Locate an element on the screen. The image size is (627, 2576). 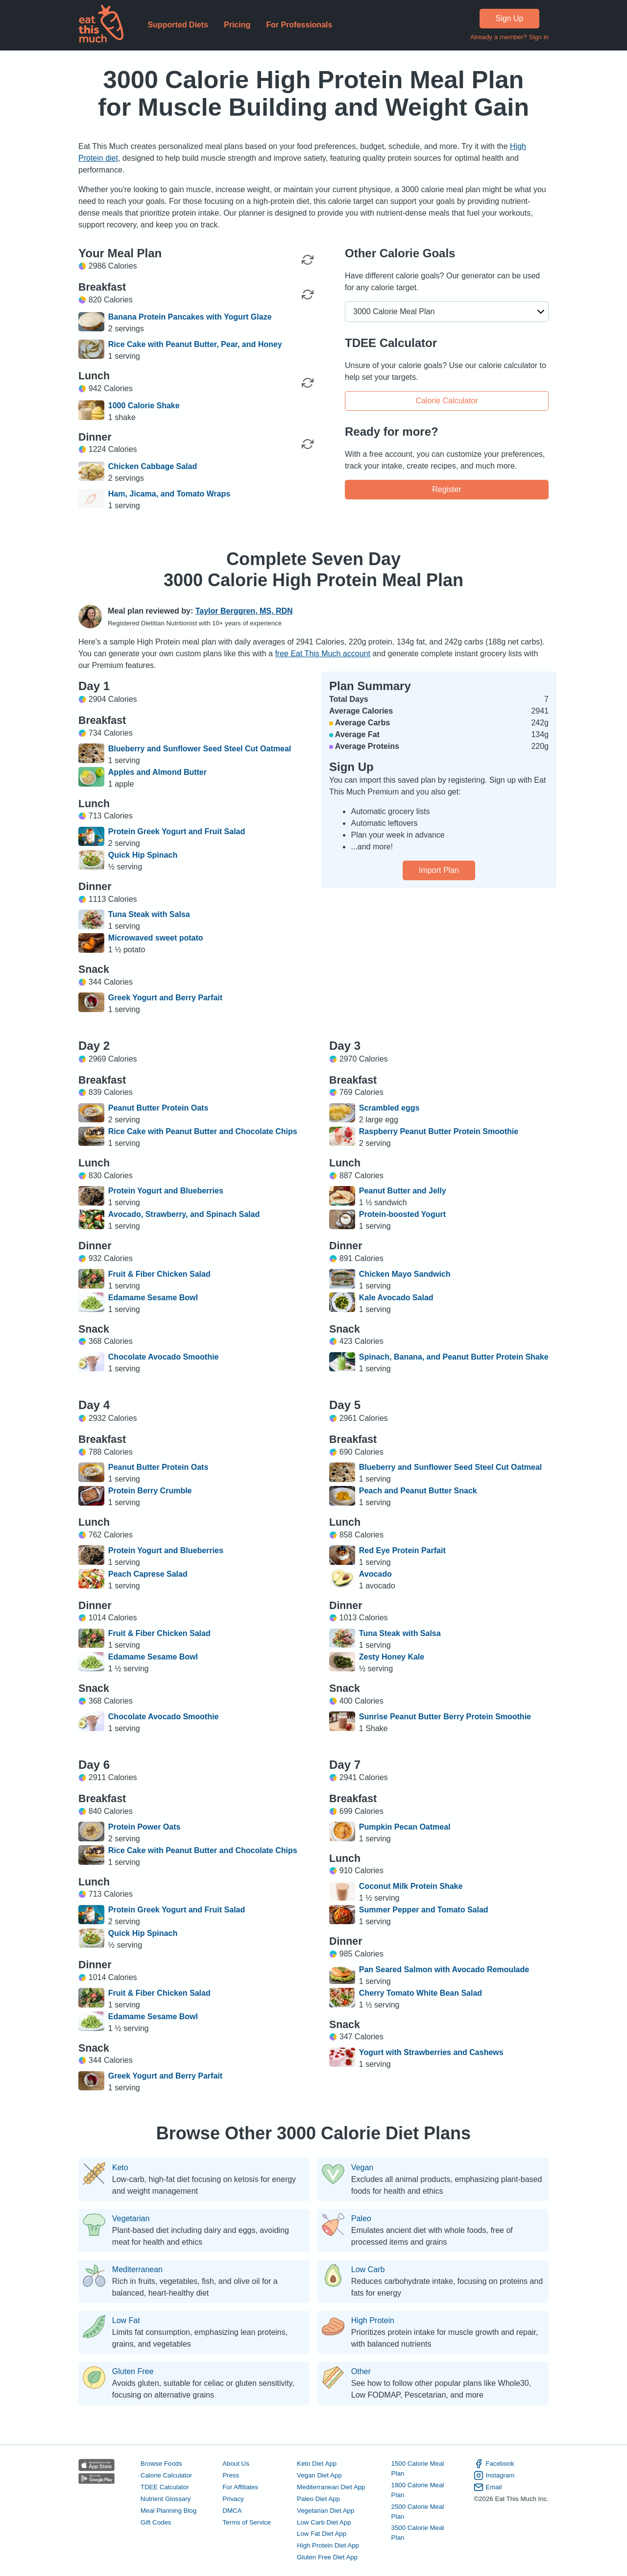
[Regenerate Meal] is located at coordinates (307, 294).